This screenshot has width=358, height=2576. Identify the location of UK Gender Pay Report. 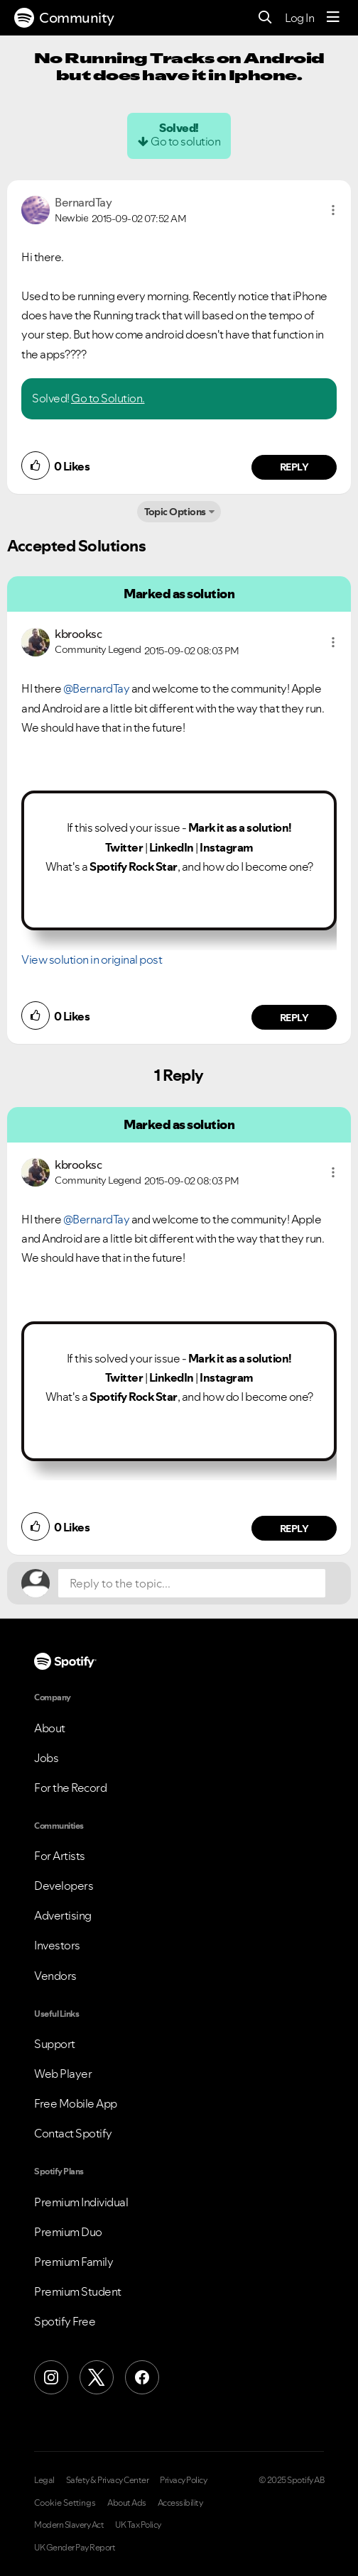
(74, 2547).